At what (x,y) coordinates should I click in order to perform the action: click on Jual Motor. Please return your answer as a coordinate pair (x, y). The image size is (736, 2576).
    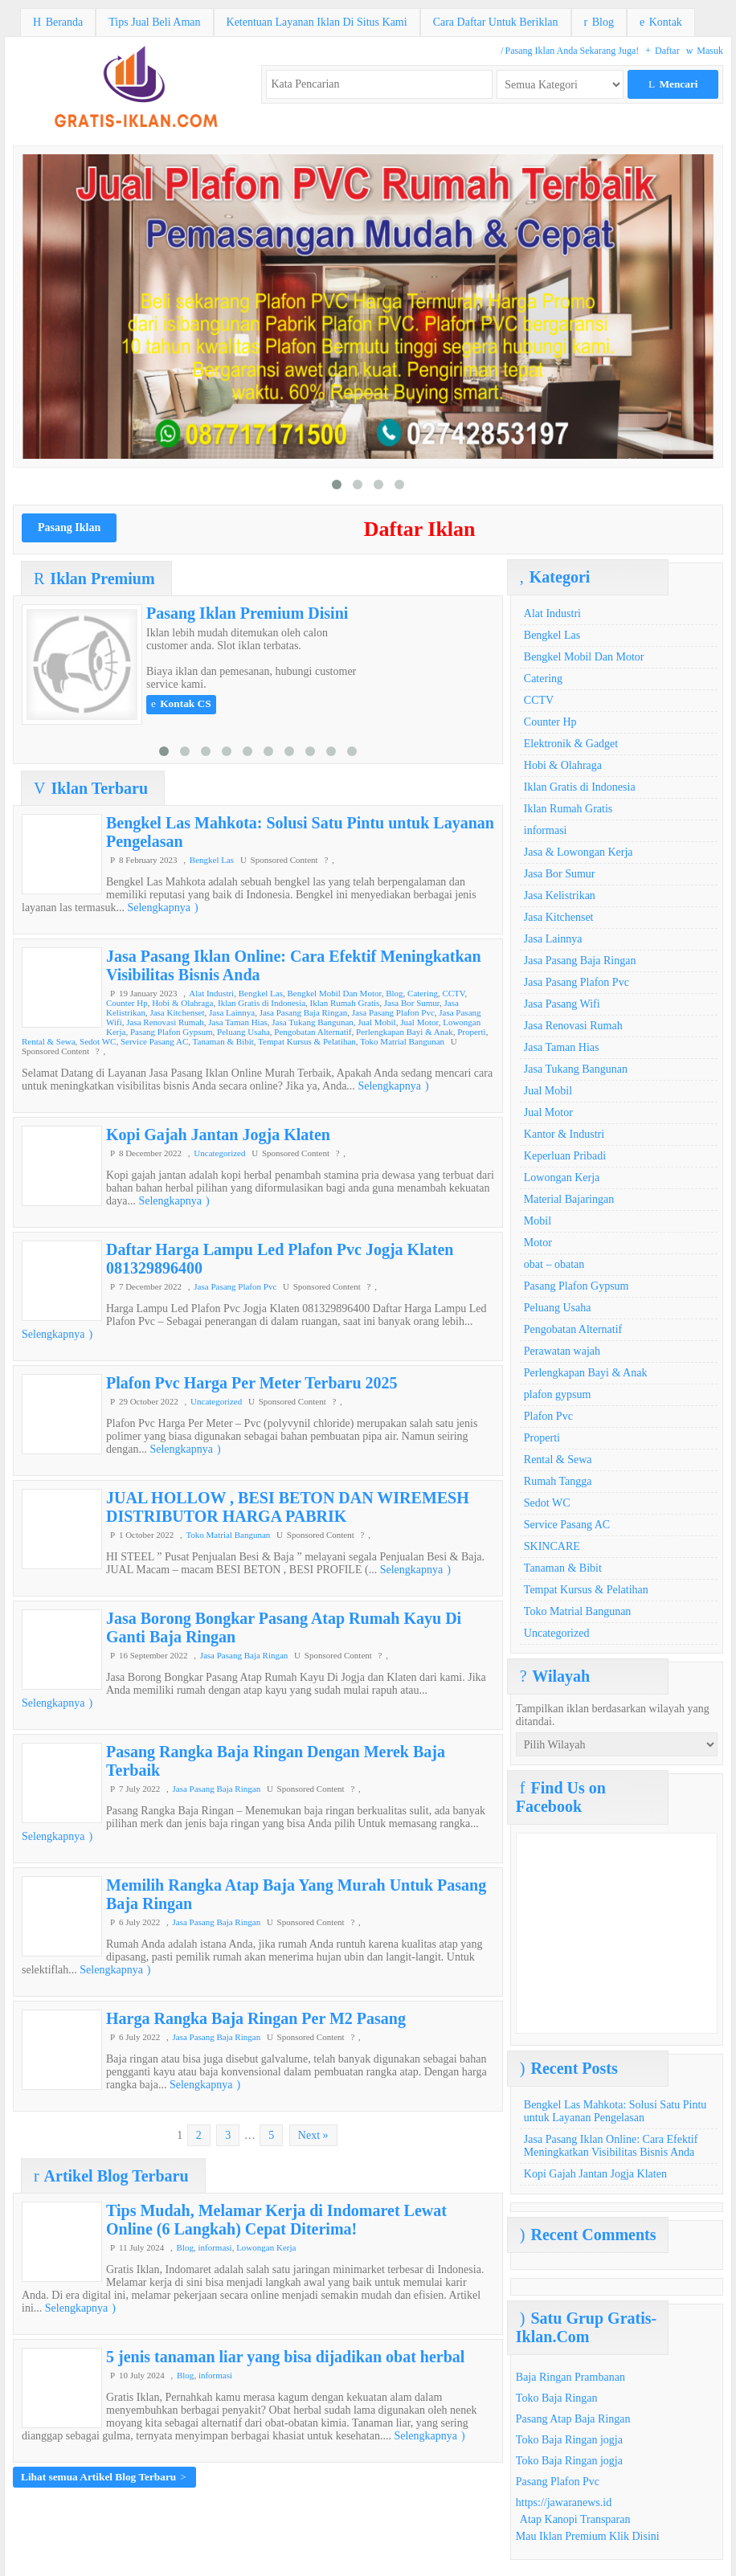
    Looking at the image, I should click on (419, 1022).